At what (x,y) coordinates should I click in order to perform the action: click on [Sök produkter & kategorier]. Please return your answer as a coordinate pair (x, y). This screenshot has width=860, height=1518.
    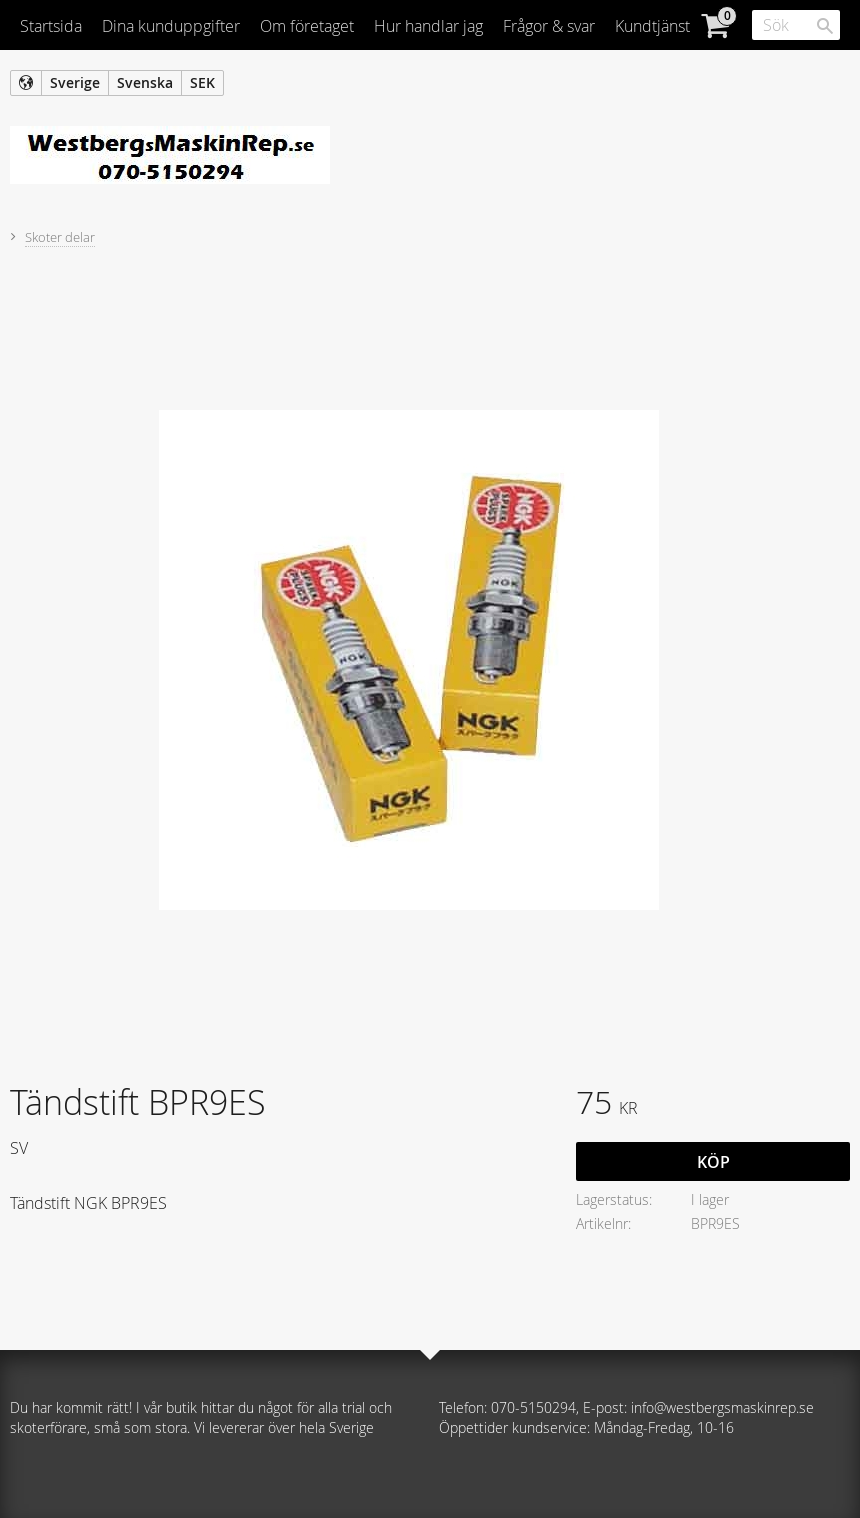
    Looking at the image, I should click on (796, 25).